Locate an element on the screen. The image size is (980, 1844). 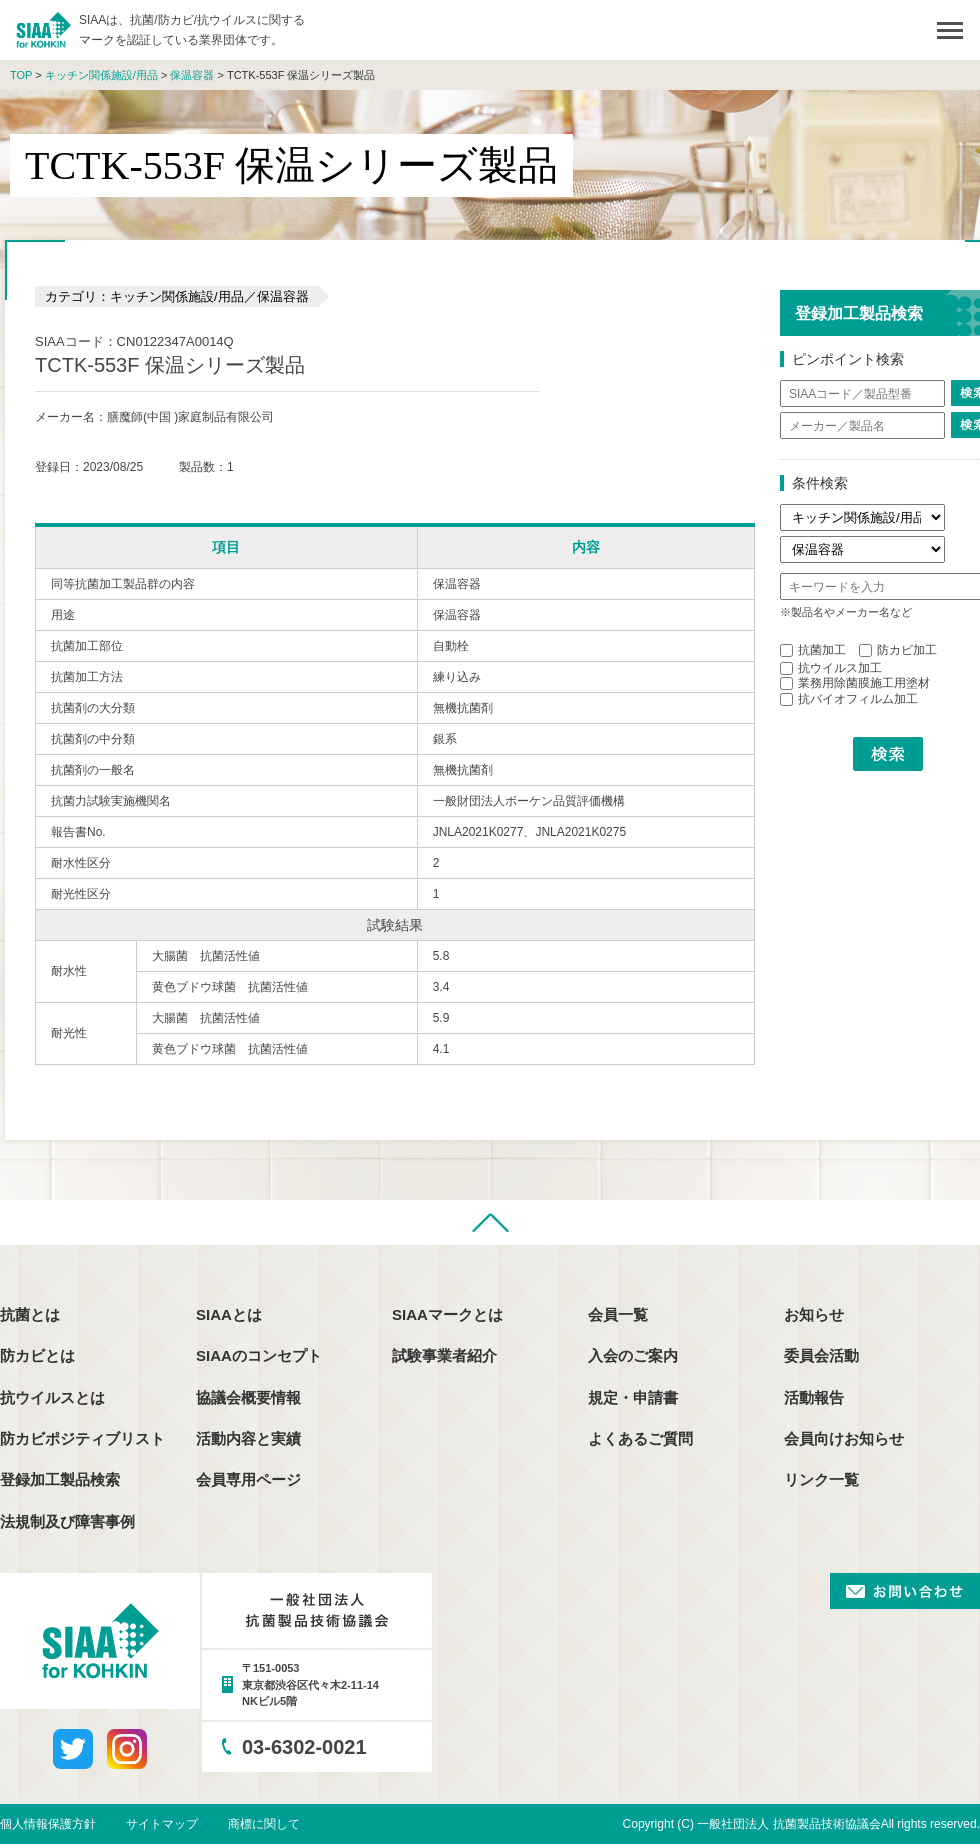
保温容器 is located at coordinates (192, 75).